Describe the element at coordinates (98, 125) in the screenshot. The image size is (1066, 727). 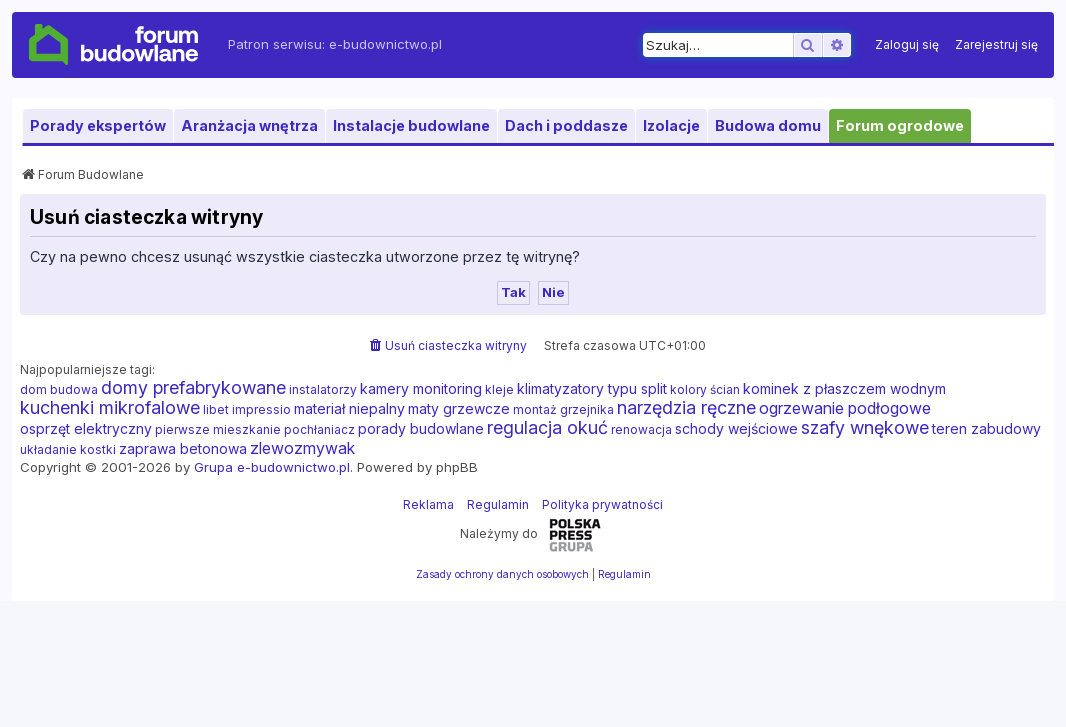
I see `Porady ekspertów` at that location.